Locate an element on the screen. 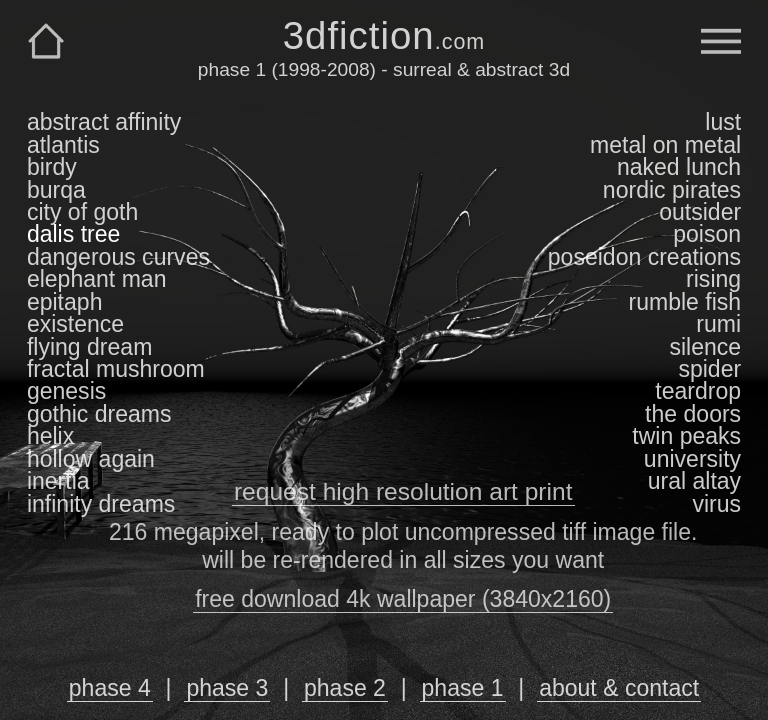 The image size is (768, 720). free download 4k wallpaper (3840x2160) is located at coordinates (403, 599).